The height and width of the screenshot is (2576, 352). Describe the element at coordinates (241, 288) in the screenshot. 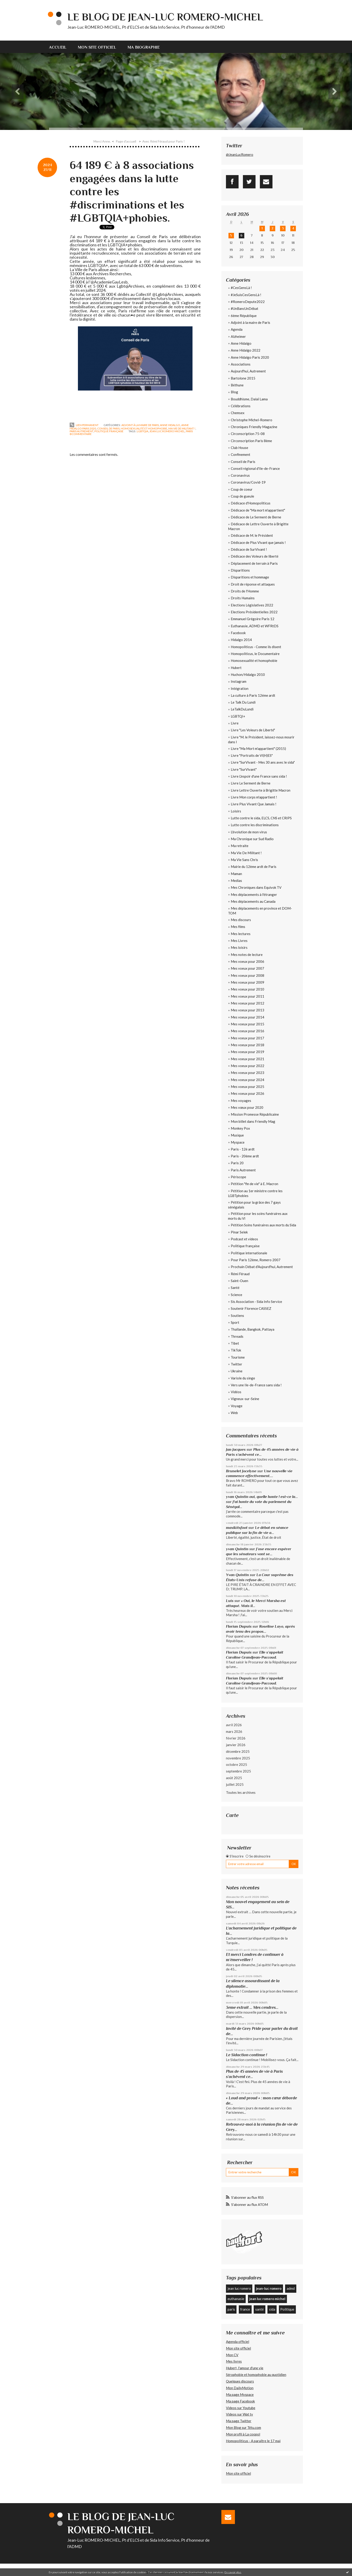

I see `#CesGensLà !` at that location.